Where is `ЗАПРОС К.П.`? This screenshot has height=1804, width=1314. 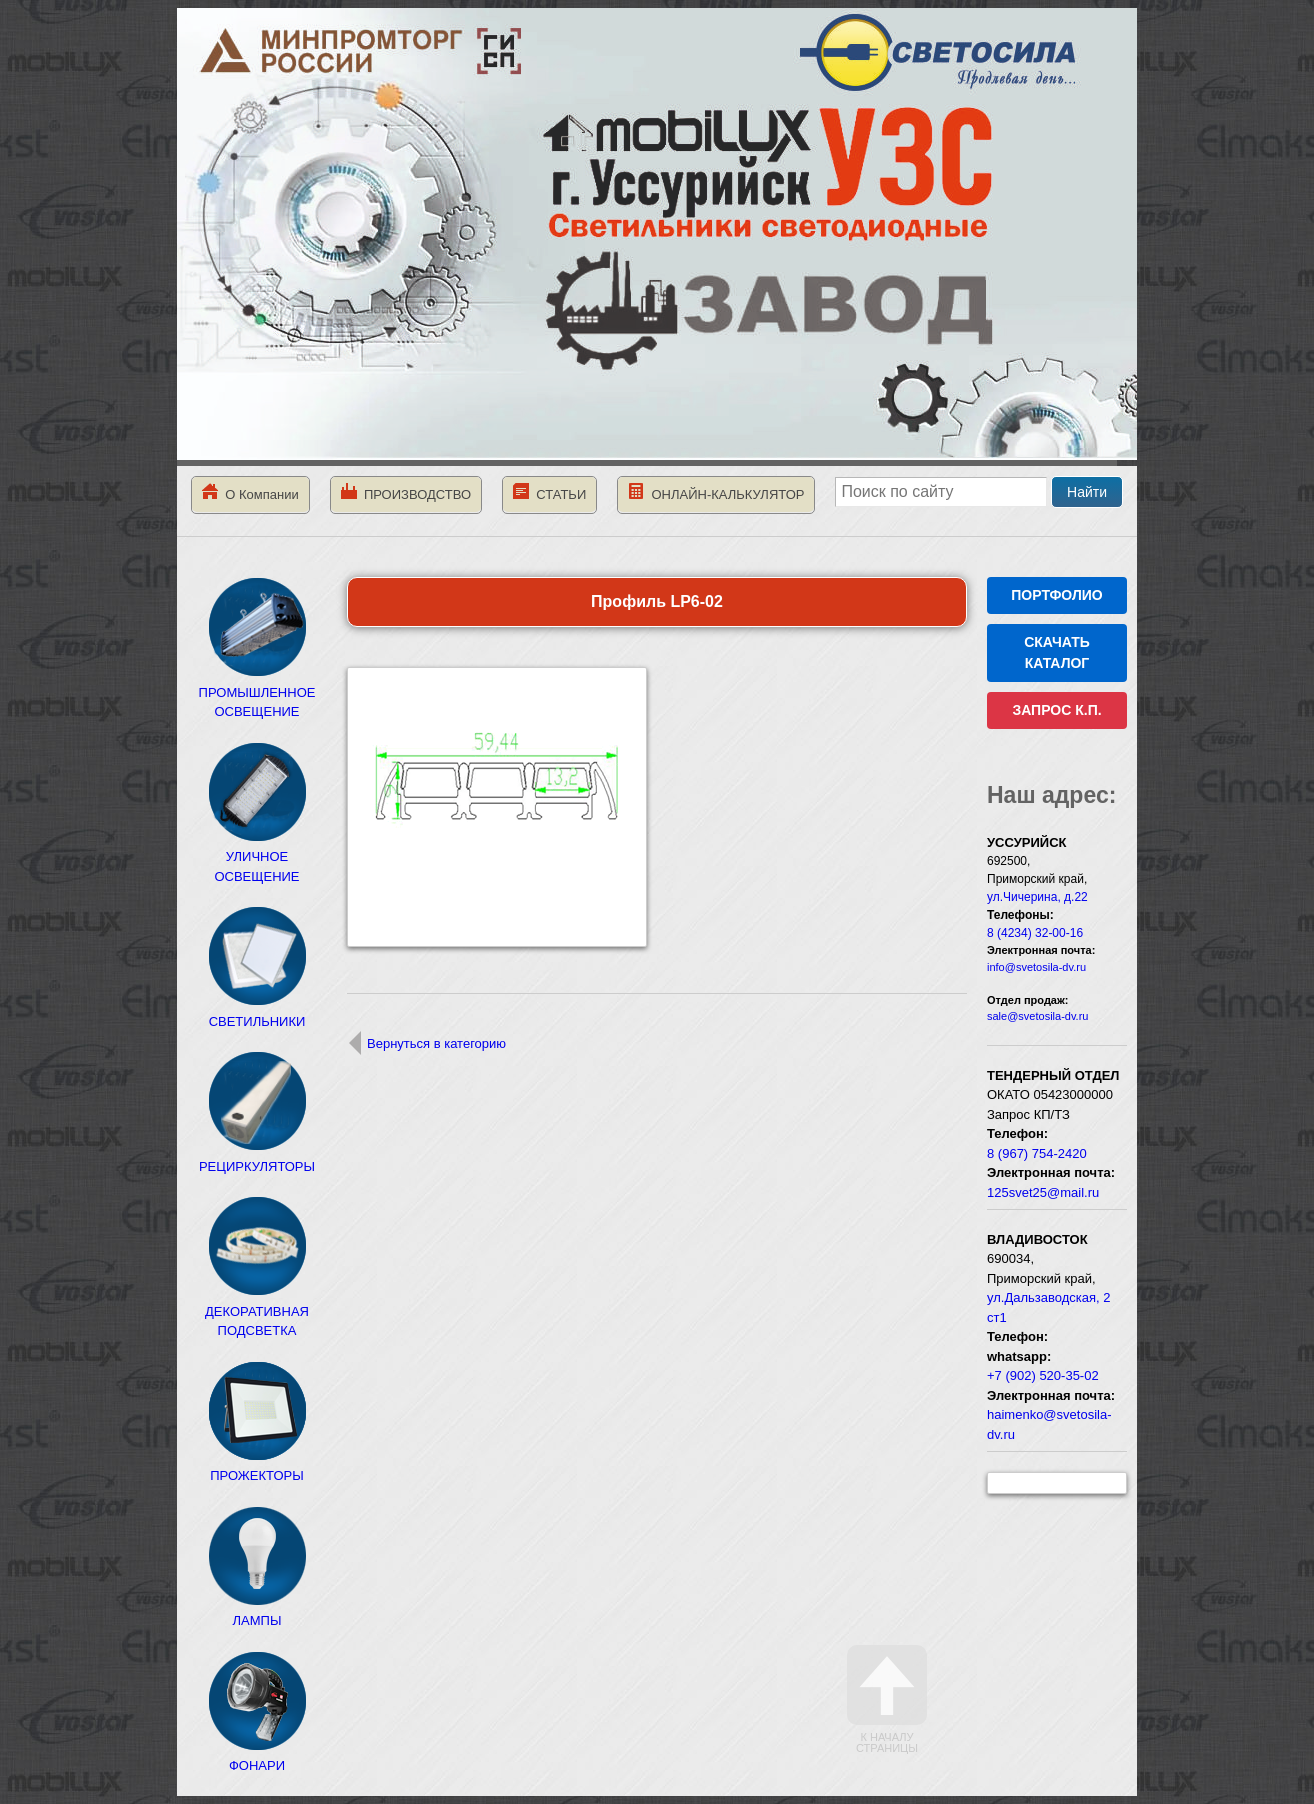
ЗАПРОС К.П. is located at coordinates (1056, 710).